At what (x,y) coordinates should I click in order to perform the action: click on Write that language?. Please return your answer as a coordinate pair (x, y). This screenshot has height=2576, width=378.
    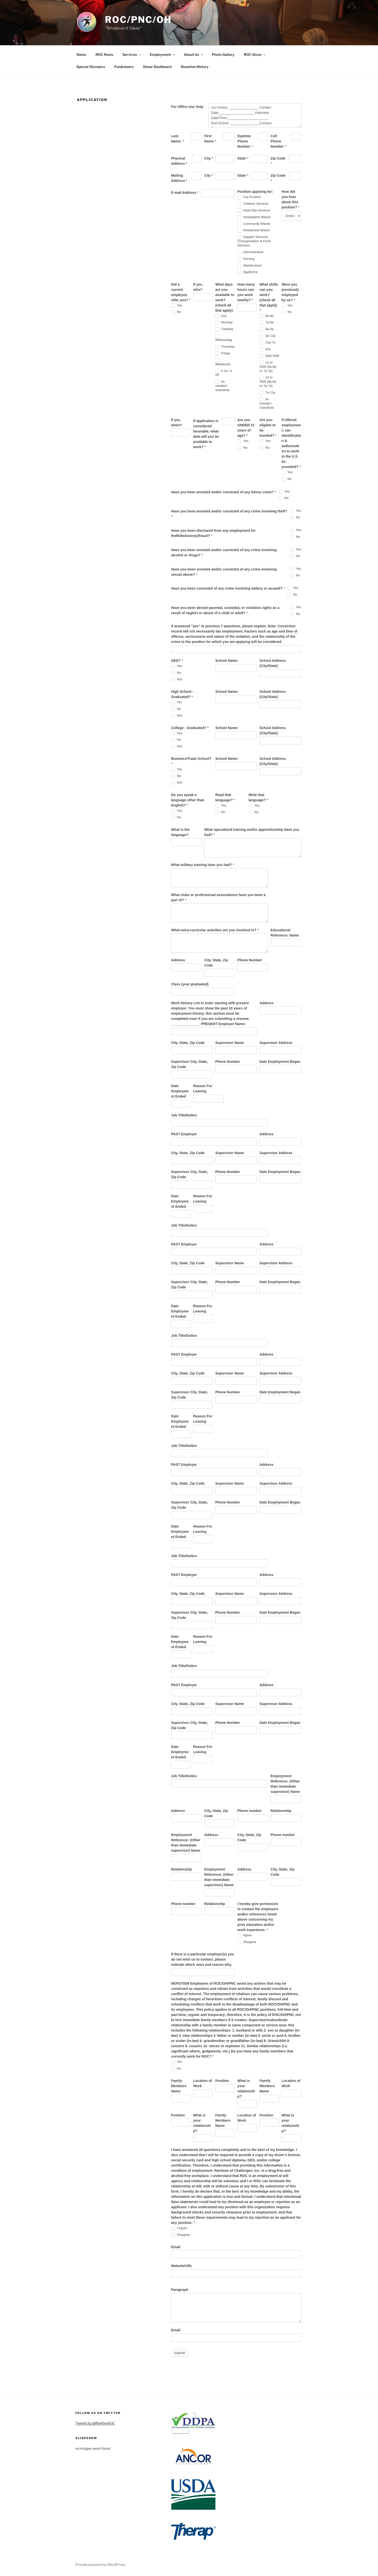
    Looking at the image, I should click on (258, 797).